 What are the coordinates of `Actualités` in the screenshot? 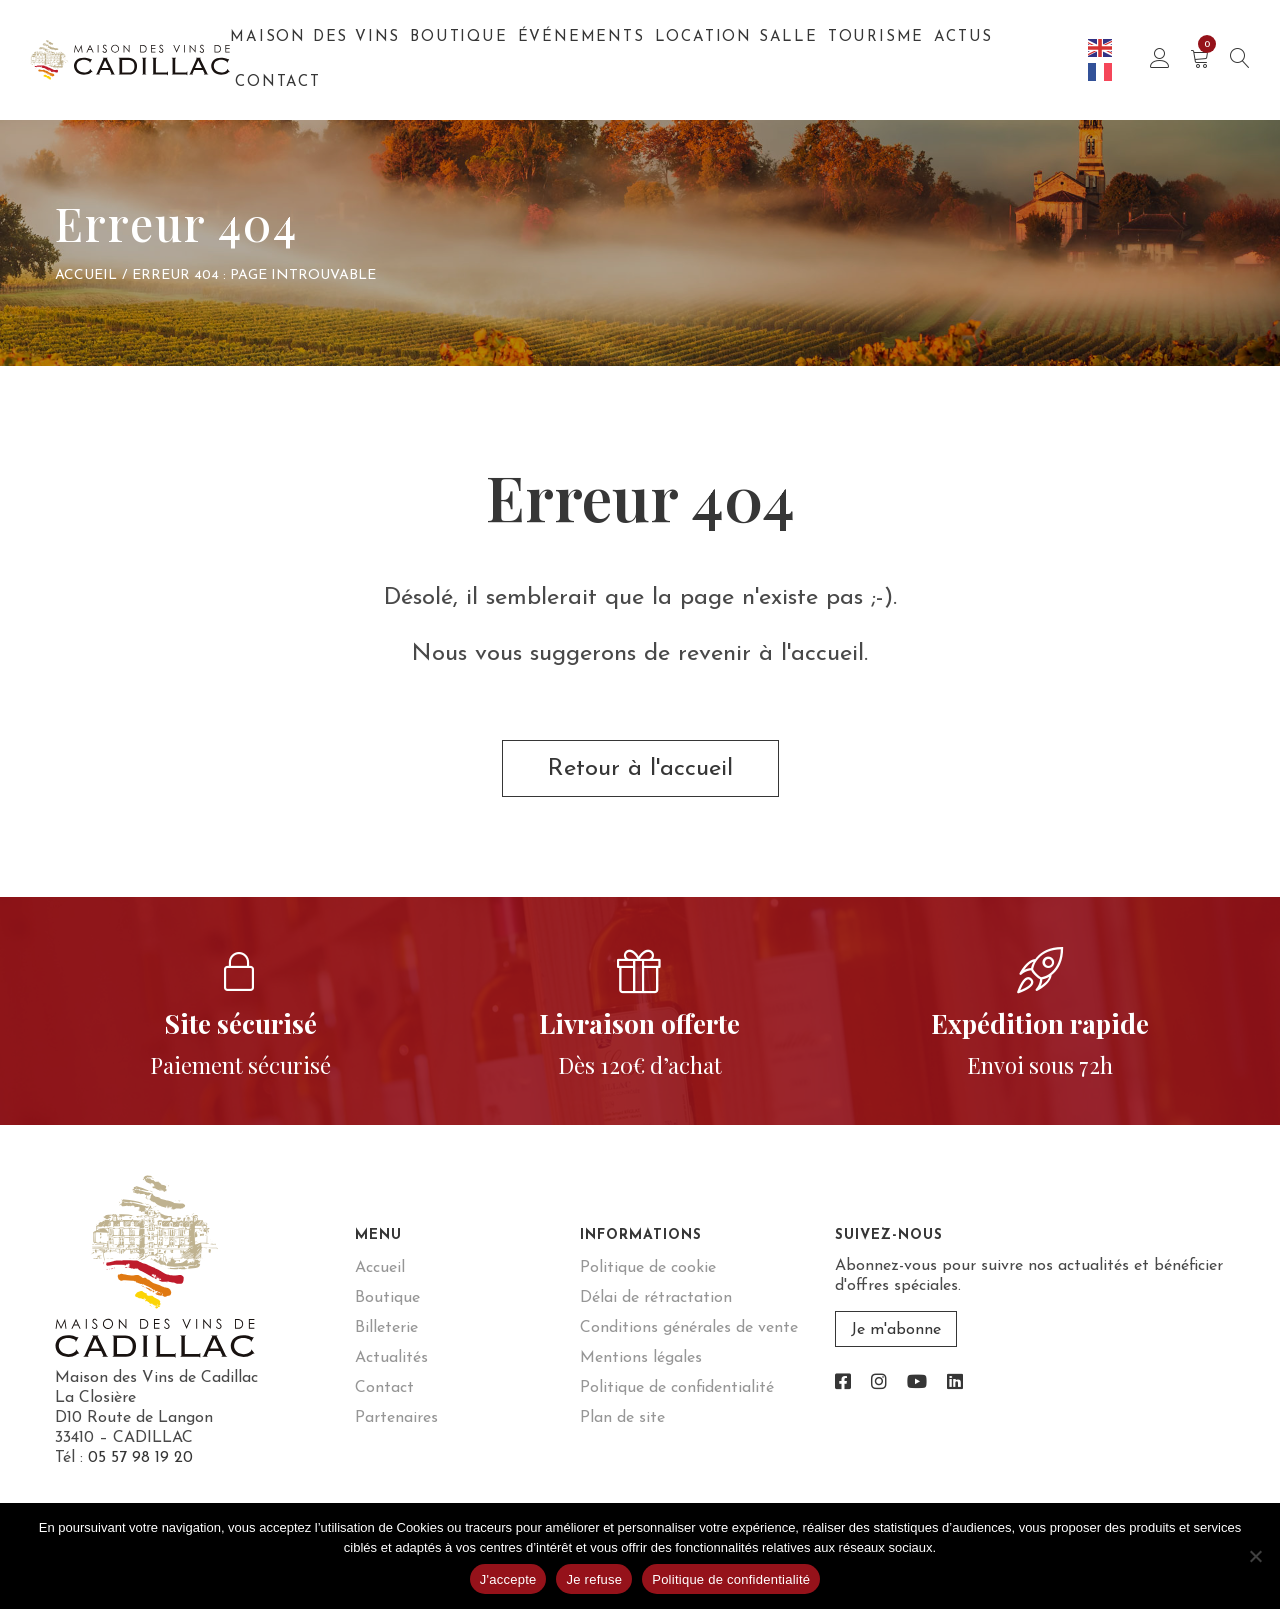 It's located at (391, 1358).